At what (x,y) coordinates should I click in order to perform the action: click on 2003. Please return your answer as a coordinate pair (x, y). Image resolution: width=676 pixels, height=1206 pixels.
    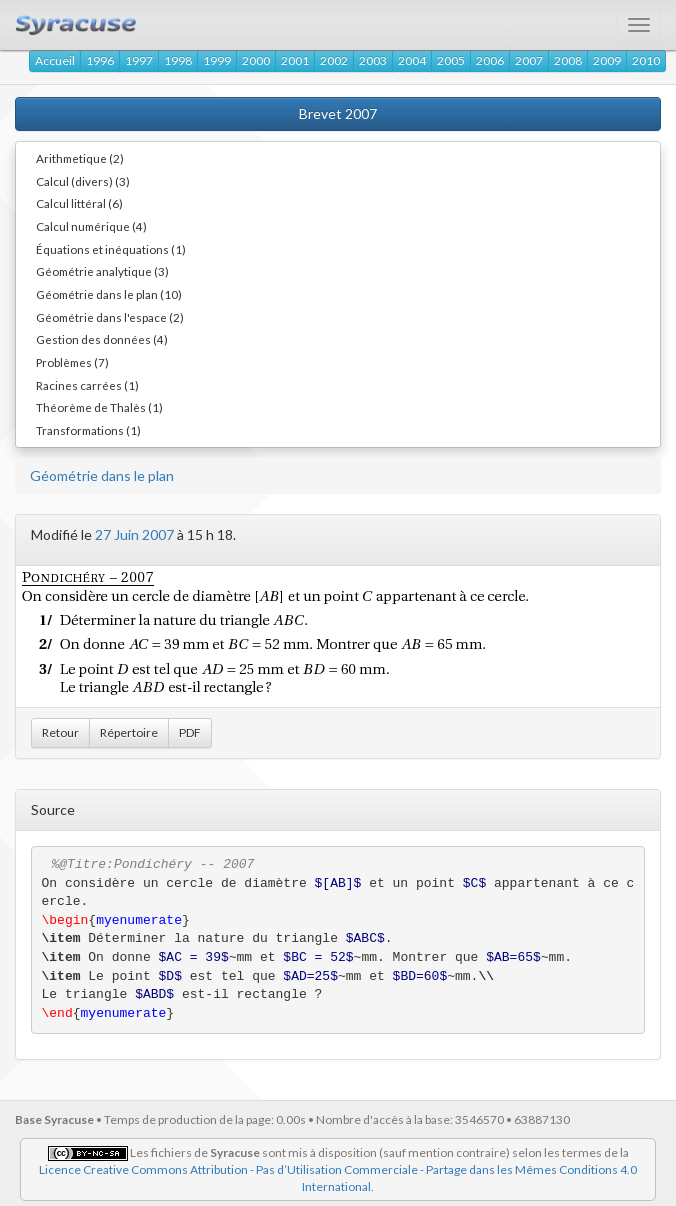
    Looking at the image, I should click on (373, 60).